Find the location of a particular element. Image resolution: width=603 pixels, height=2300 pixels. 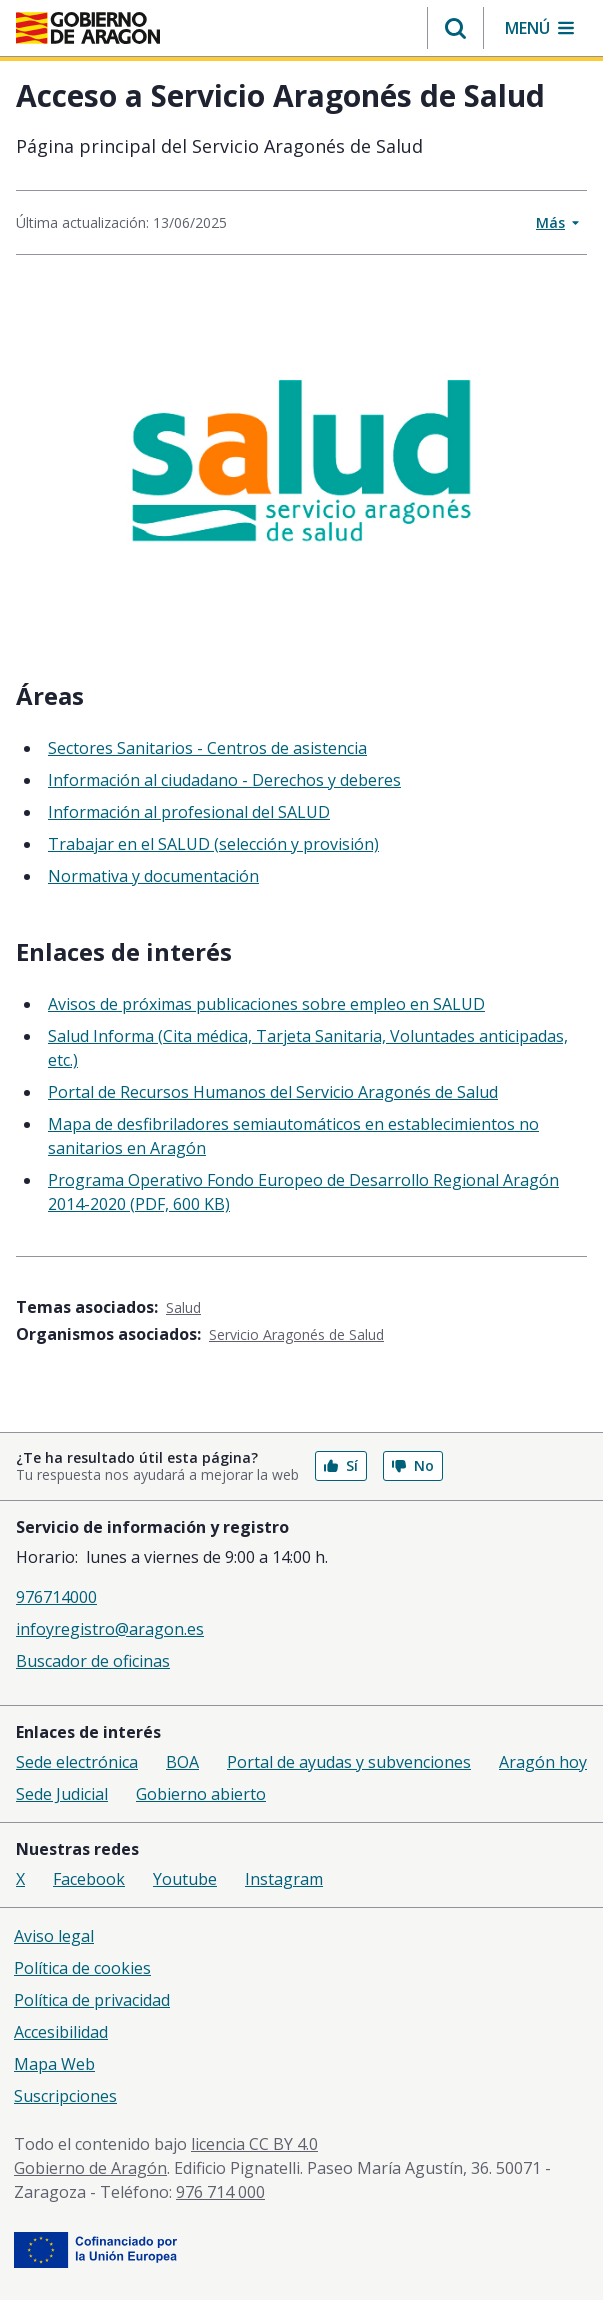

Gobierno abierto is located at coordinates (201, 1794).